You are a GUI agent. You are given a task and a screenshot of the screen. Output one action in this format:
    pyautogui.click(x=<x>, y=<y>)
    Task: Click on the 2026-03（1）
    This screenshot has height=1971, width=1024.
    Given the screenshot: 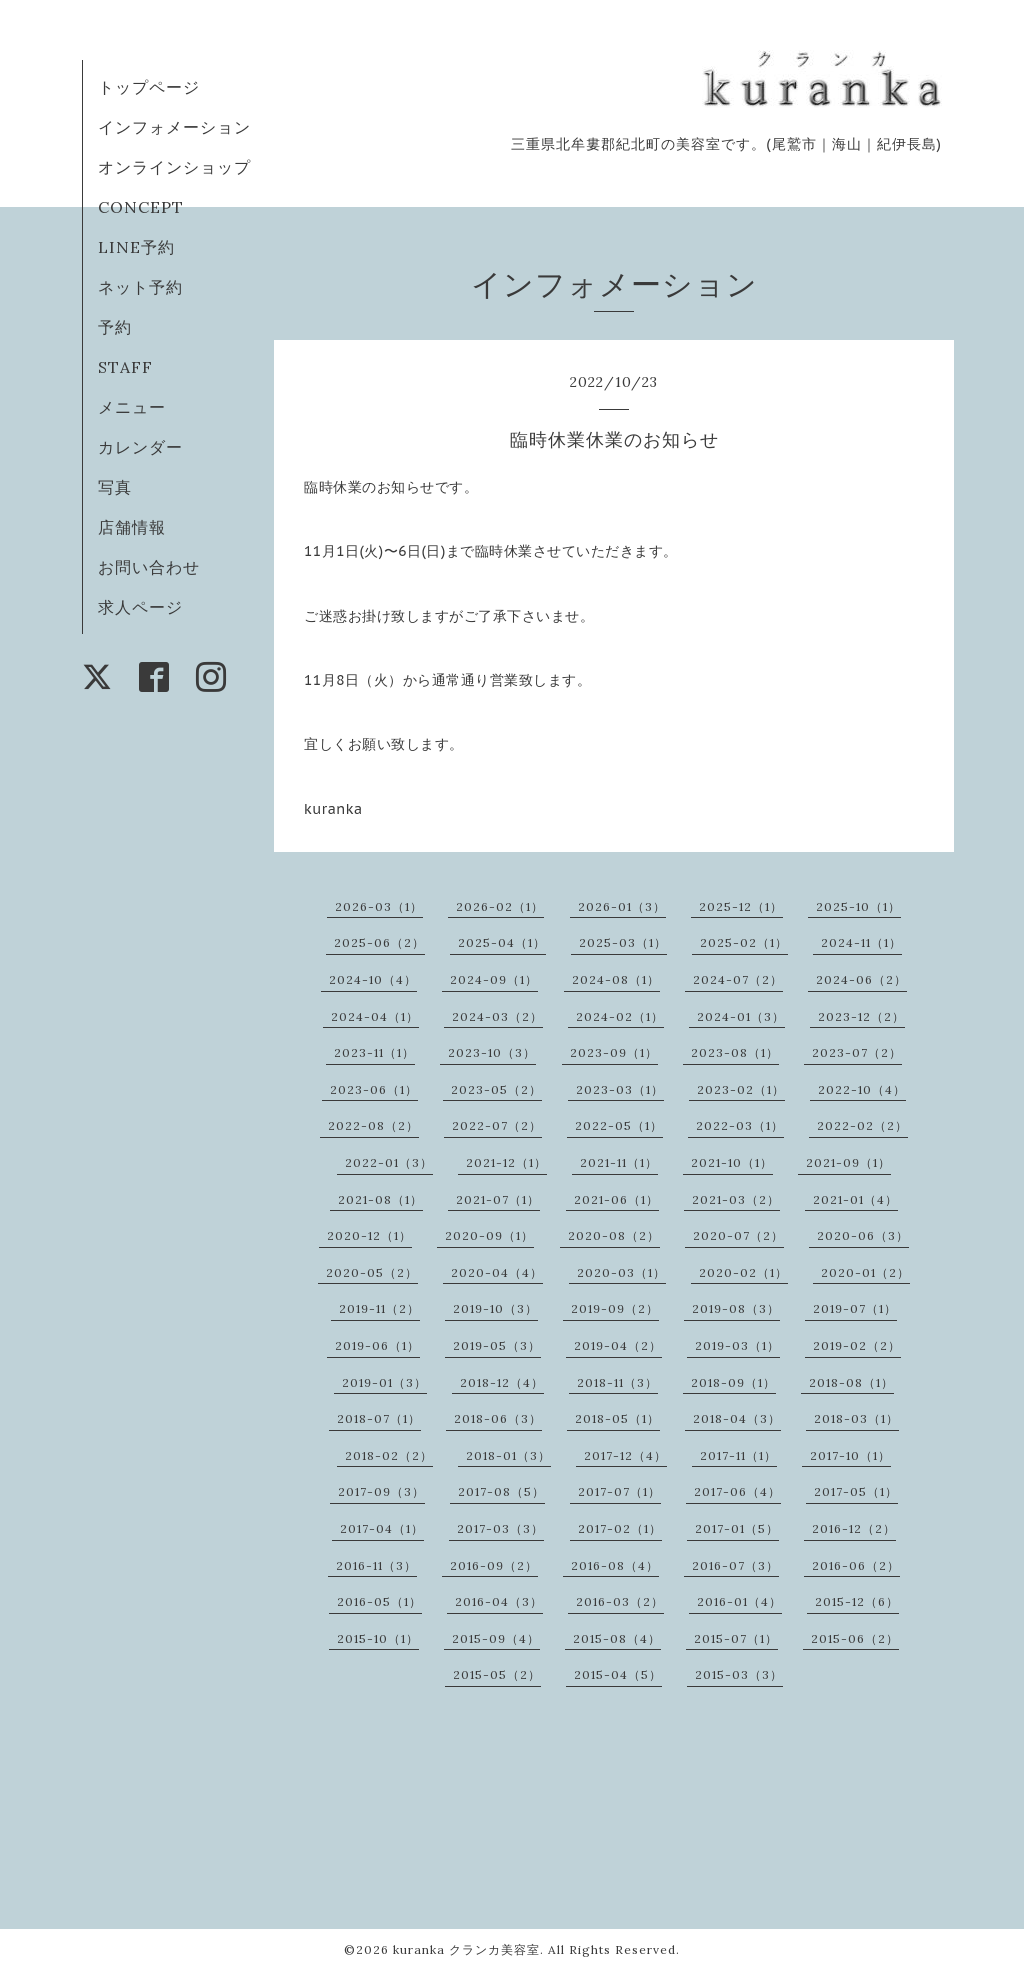 What is the action you would take?
    pyautogui.click(x=379, y=906)
    